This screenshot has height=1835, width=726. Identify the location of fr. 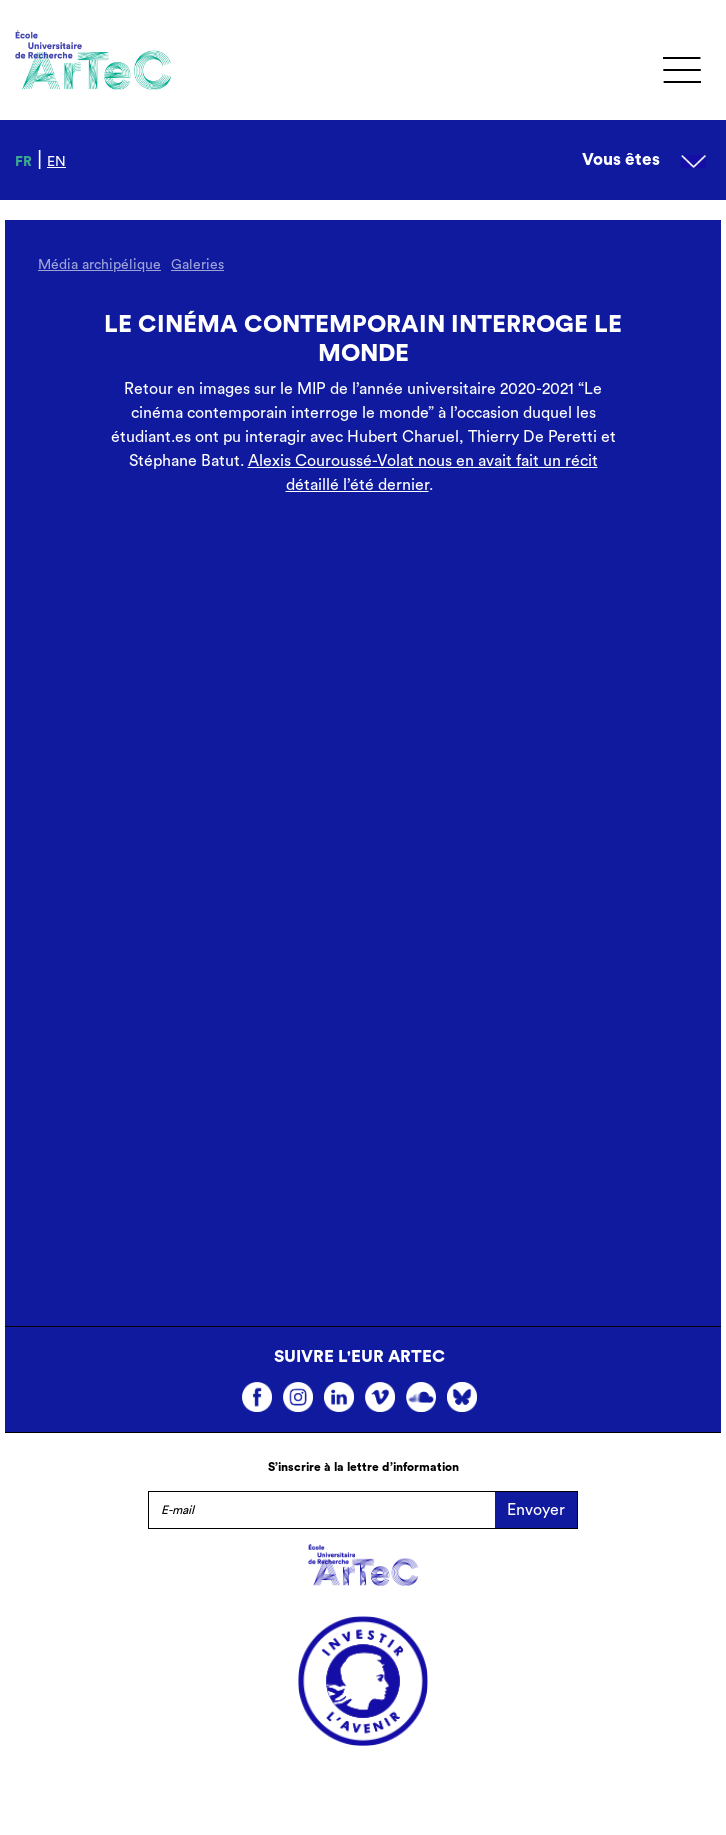
(23, 162).